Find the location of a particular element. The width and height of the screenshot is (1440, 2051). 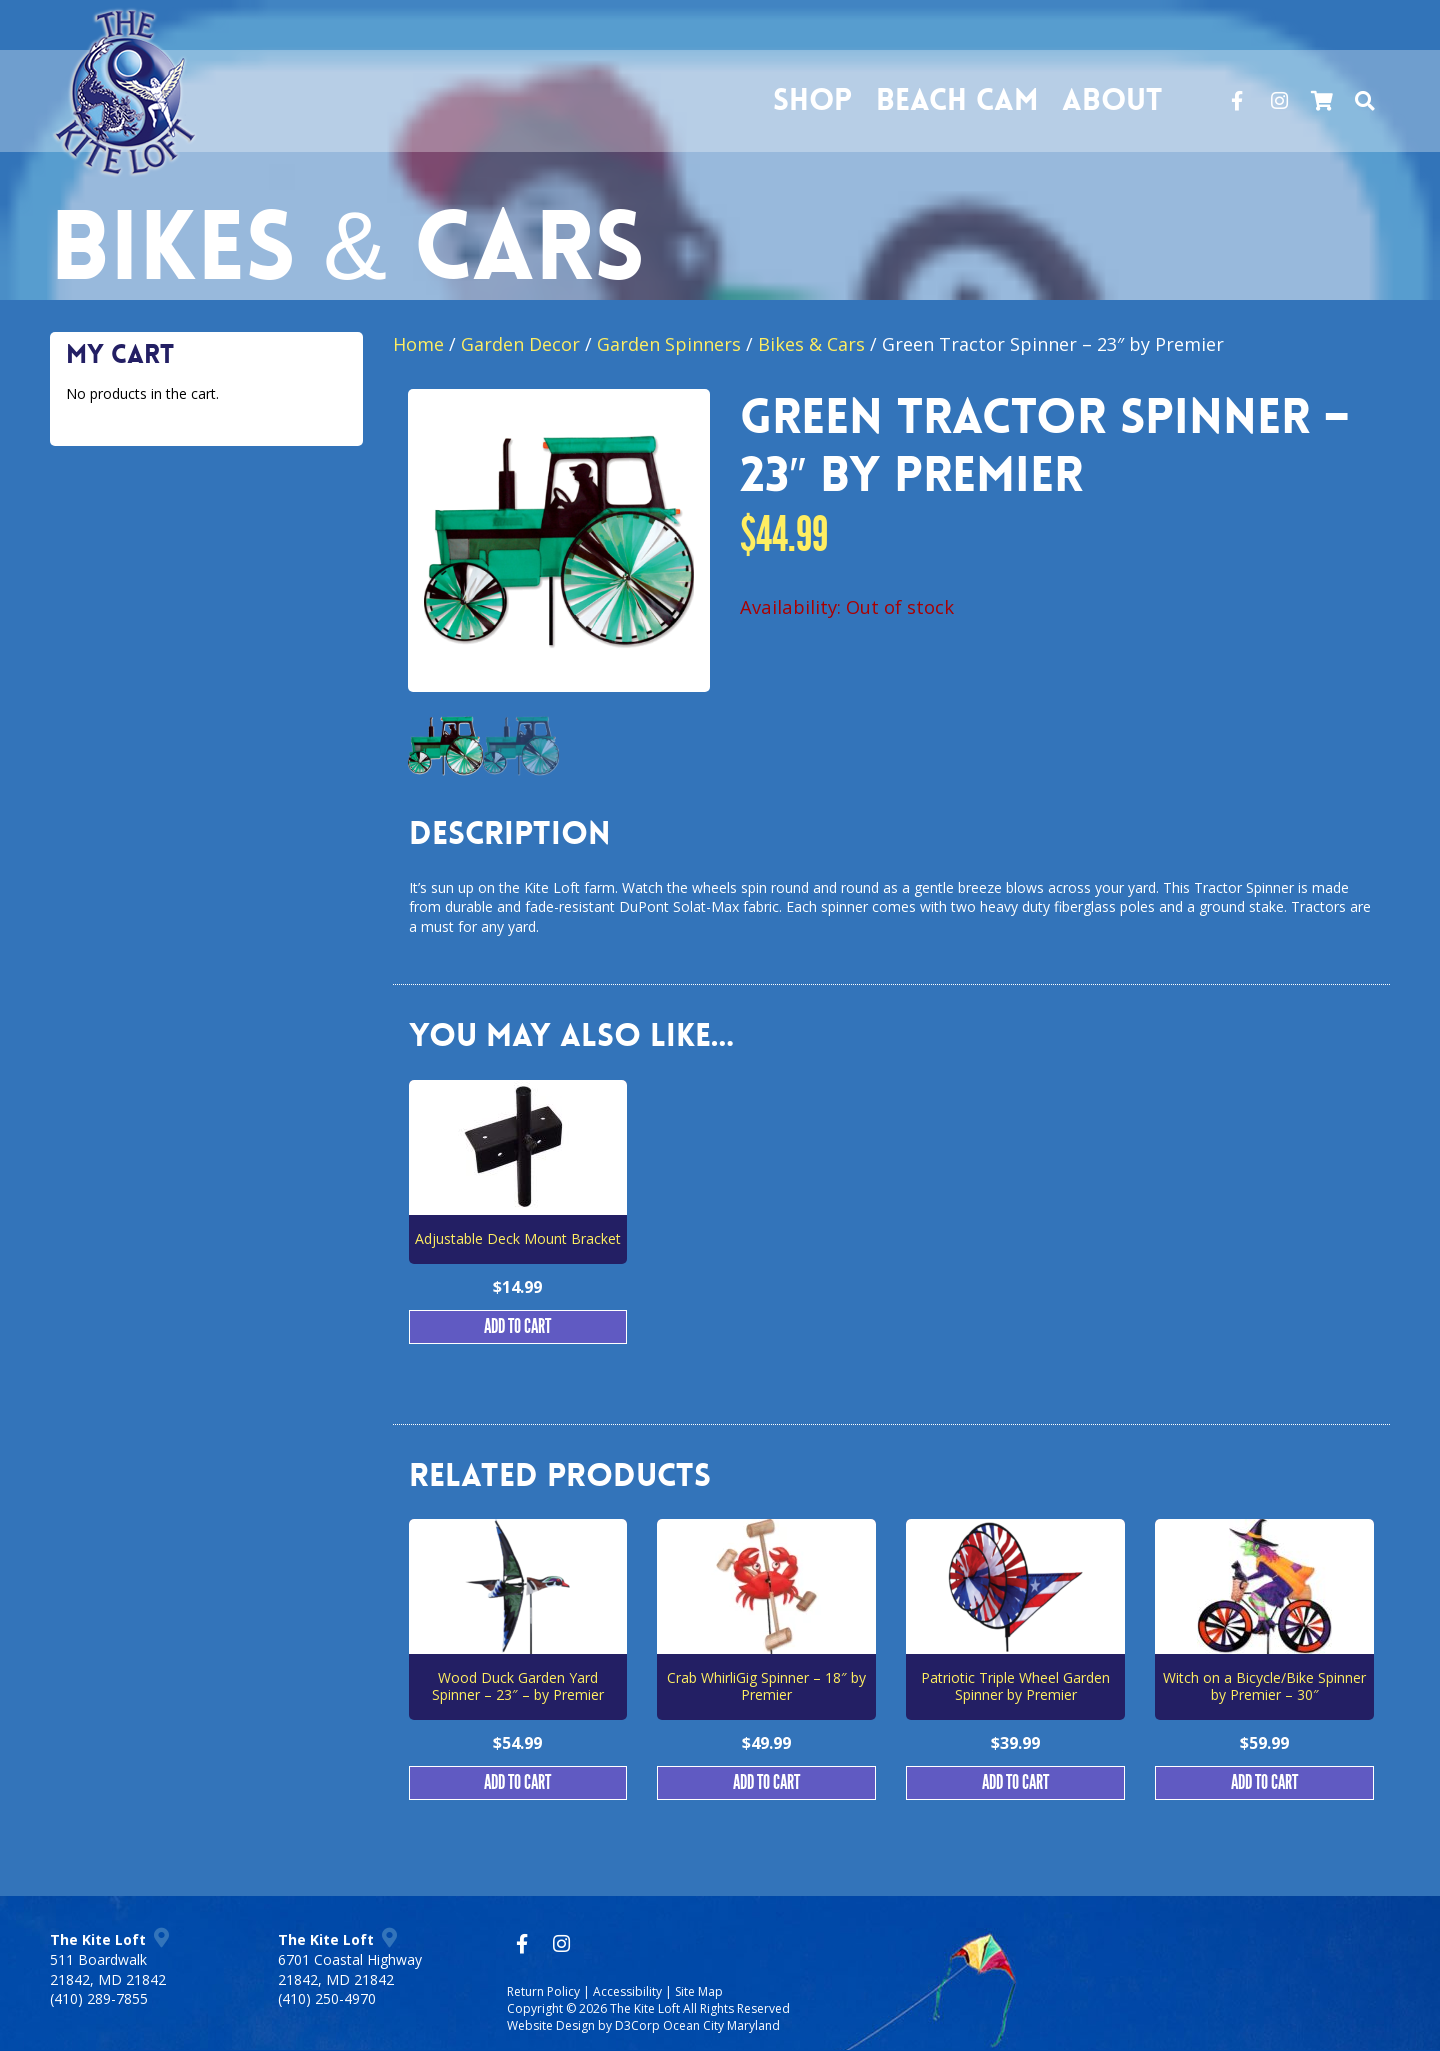

(410) 289-7855 is located at coordinates (99, 1998).